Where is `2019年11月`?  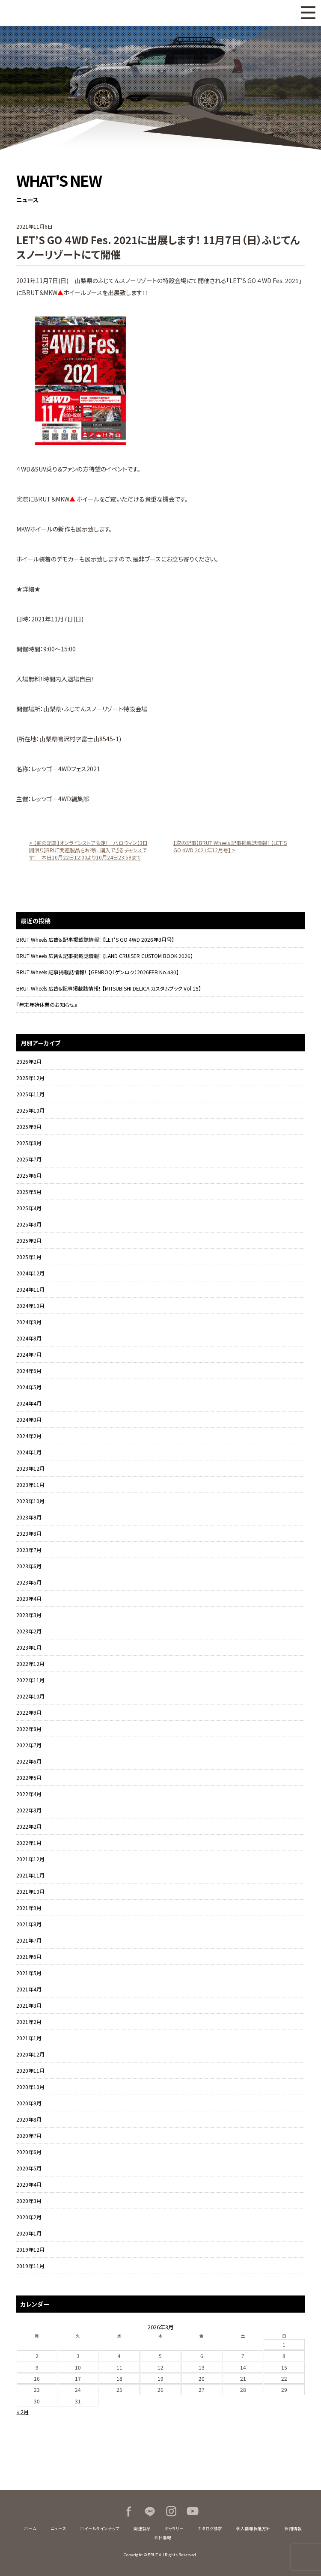 2019年11月 is located at coordinates (30, 2265).